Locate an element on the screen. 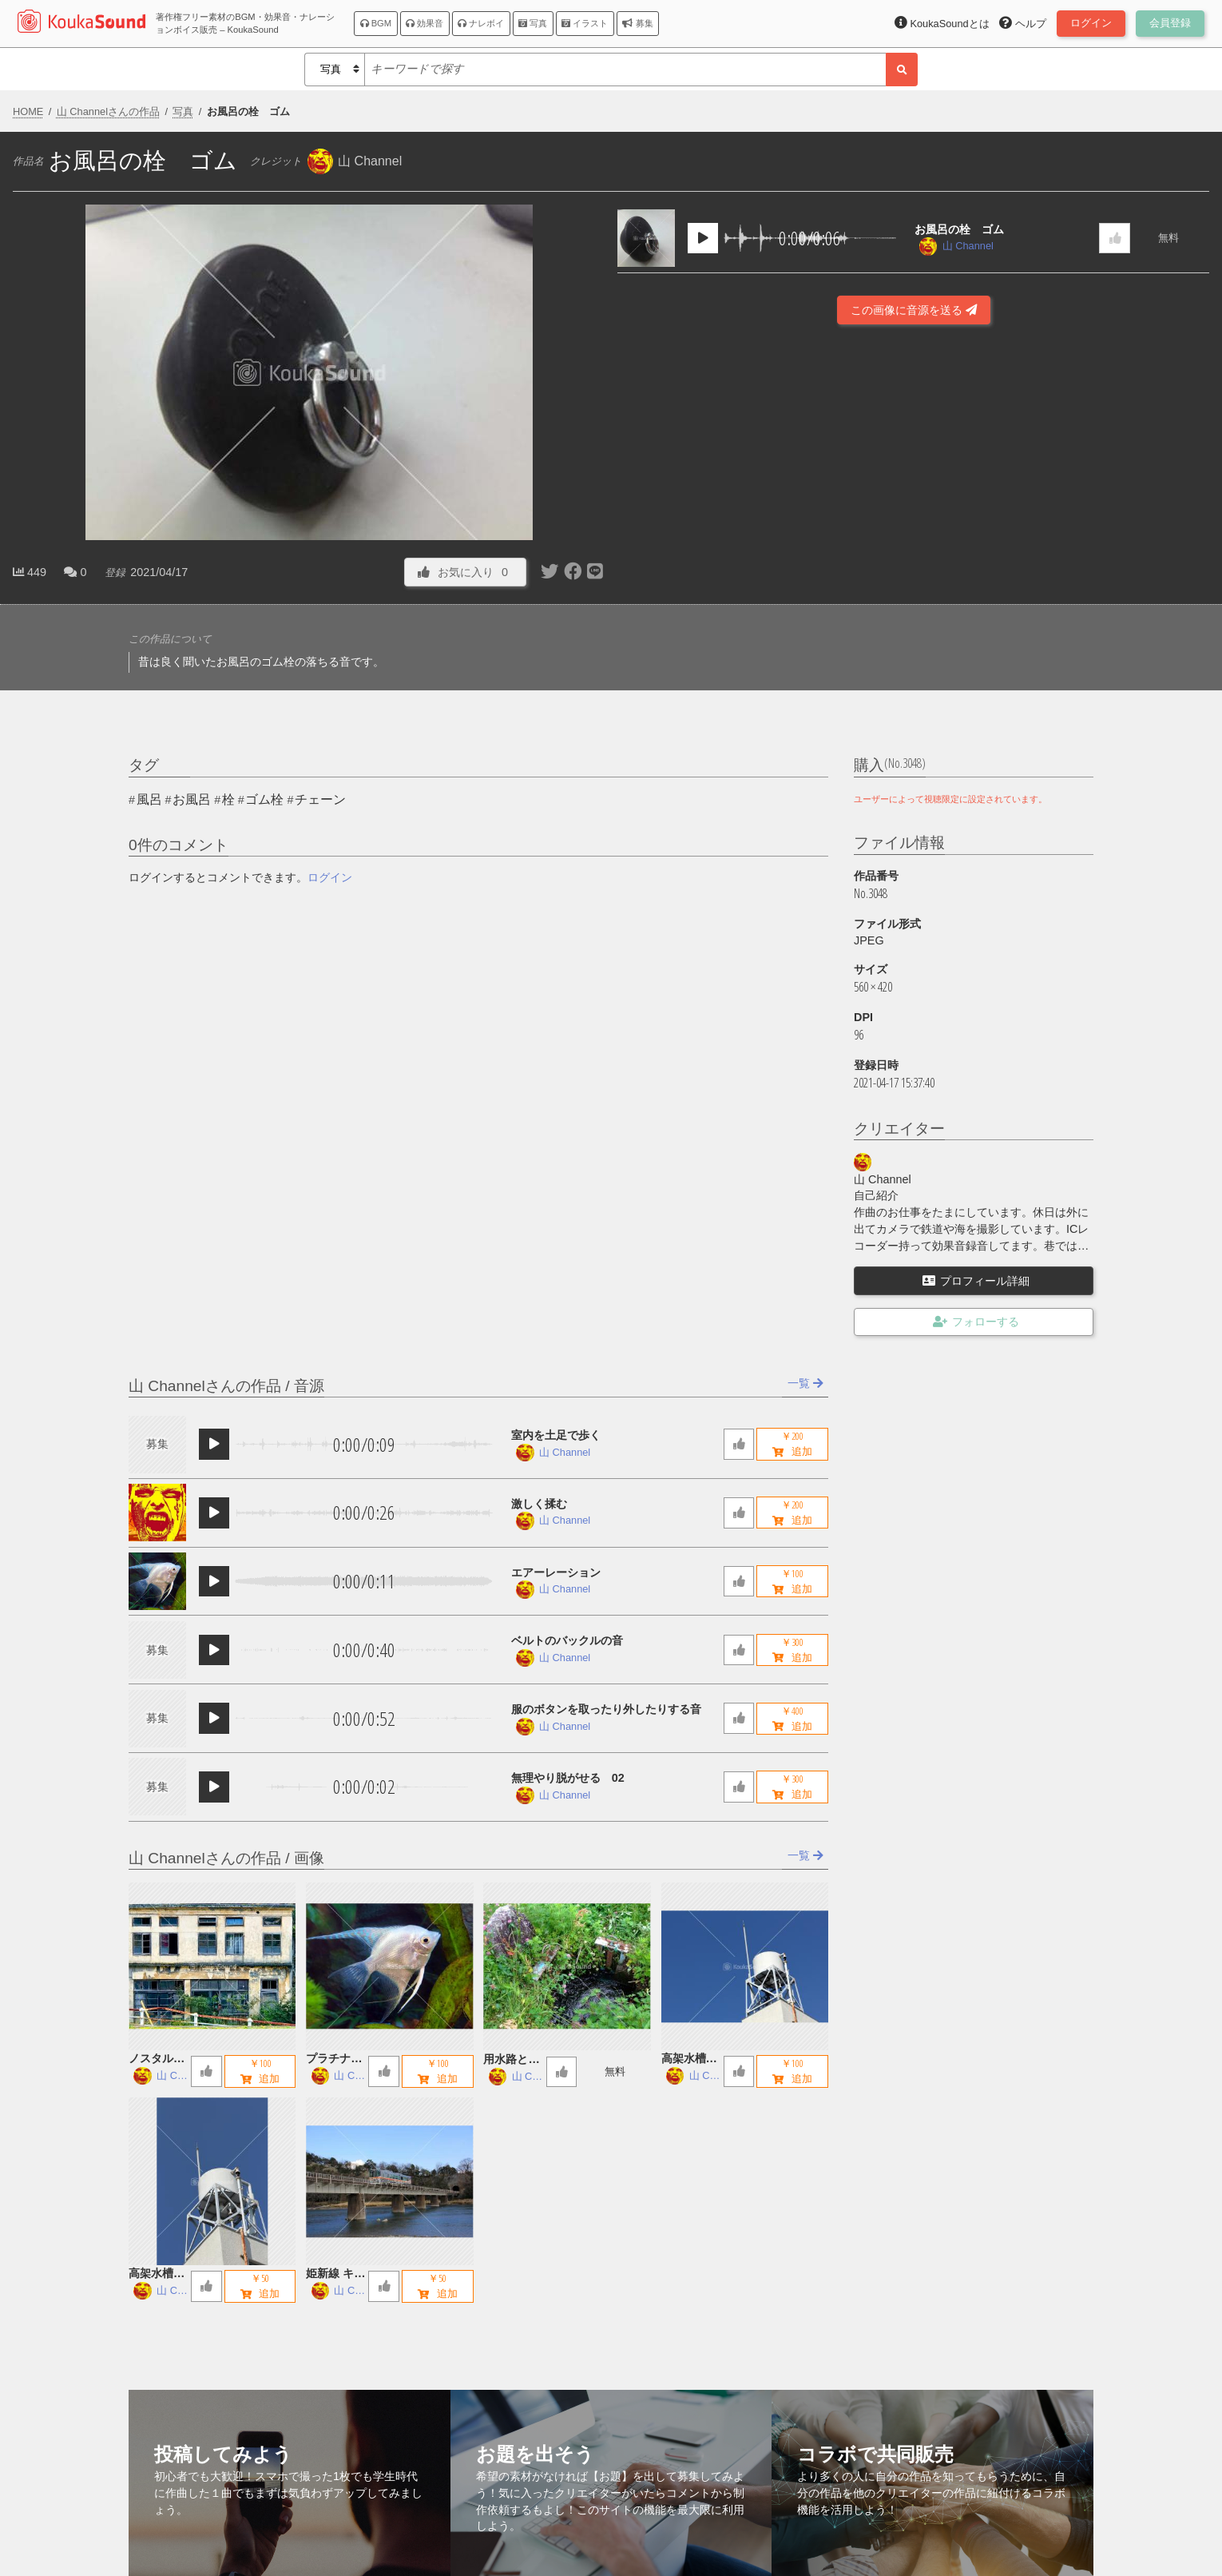  募集 is located at coordinates (637, 23).